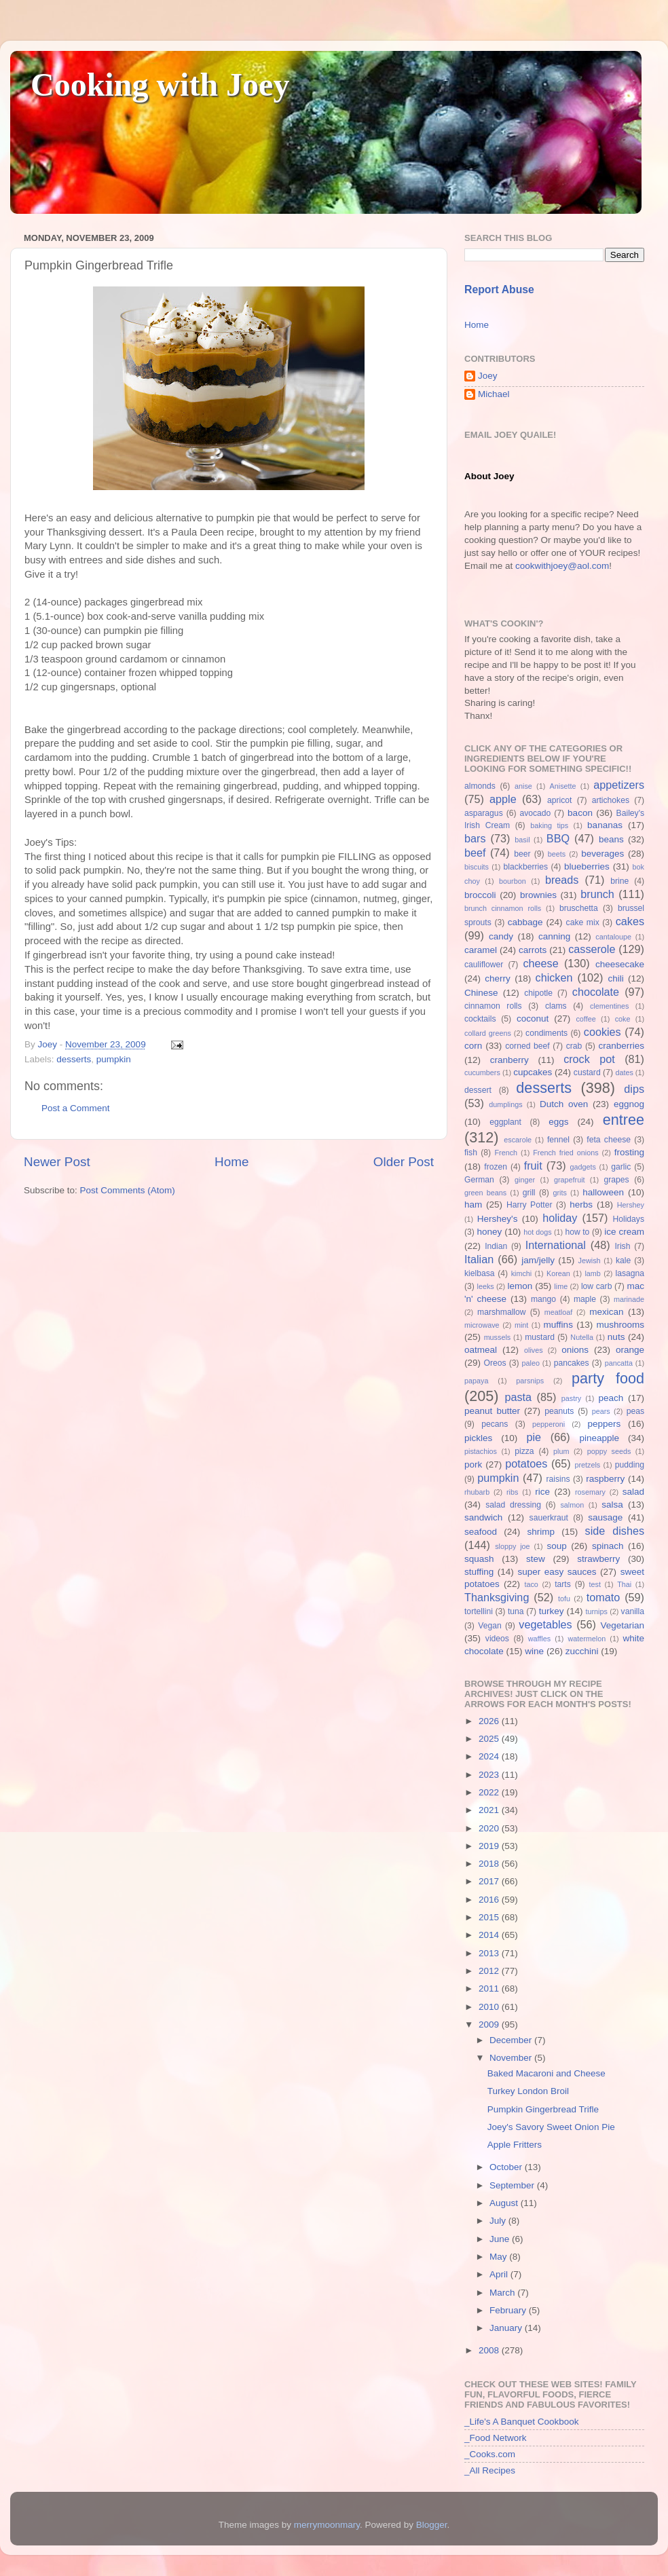 The image size is (668, 2576). Describe the element at coordinates (587, 866) in the screenshot. I see `blueberries` at that location.